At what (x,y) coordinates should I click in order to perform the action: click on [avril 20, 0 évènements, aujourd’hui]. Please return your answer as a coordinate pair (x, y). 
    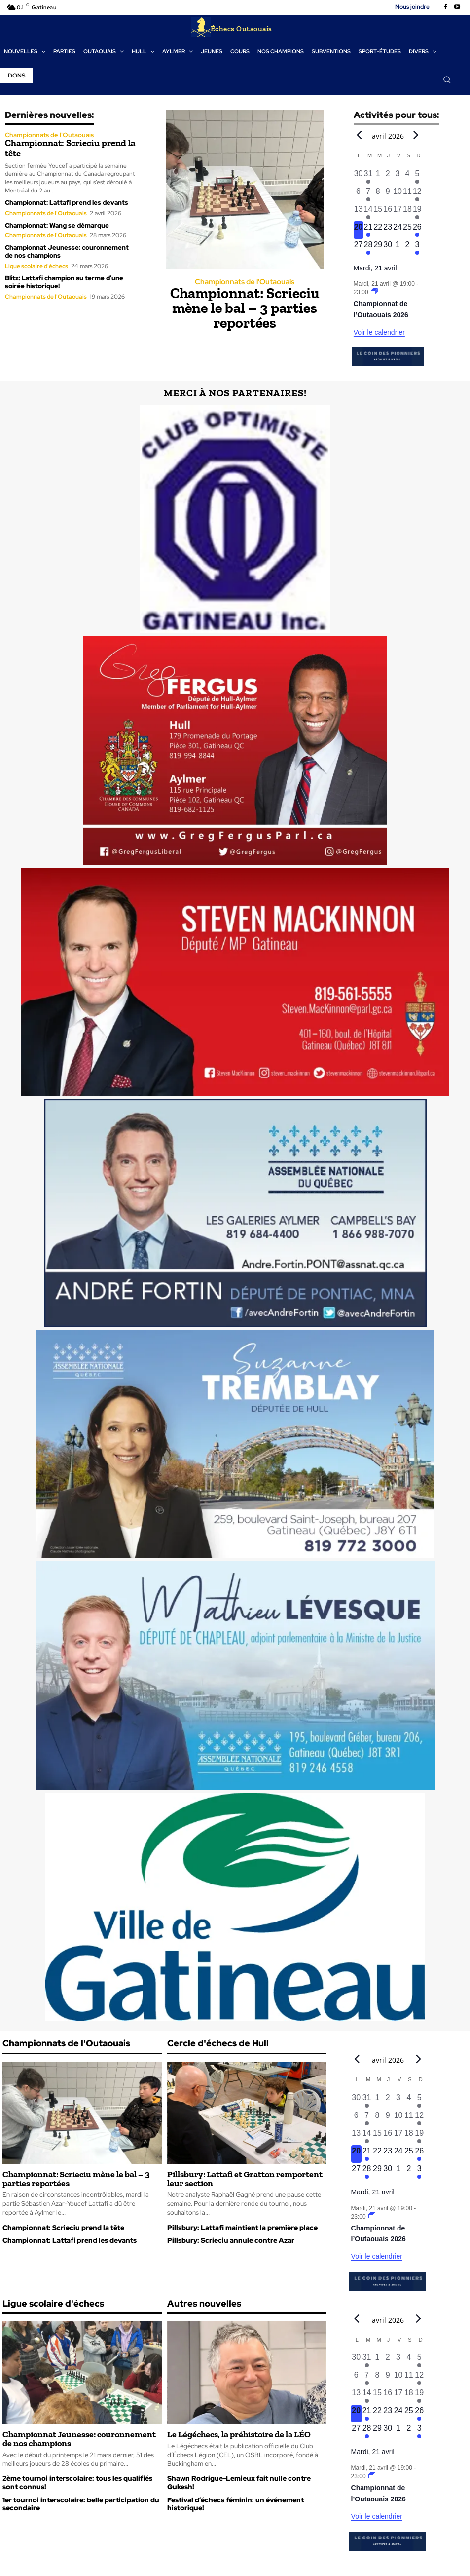
    Looking at the image, I should click on (358, 230).